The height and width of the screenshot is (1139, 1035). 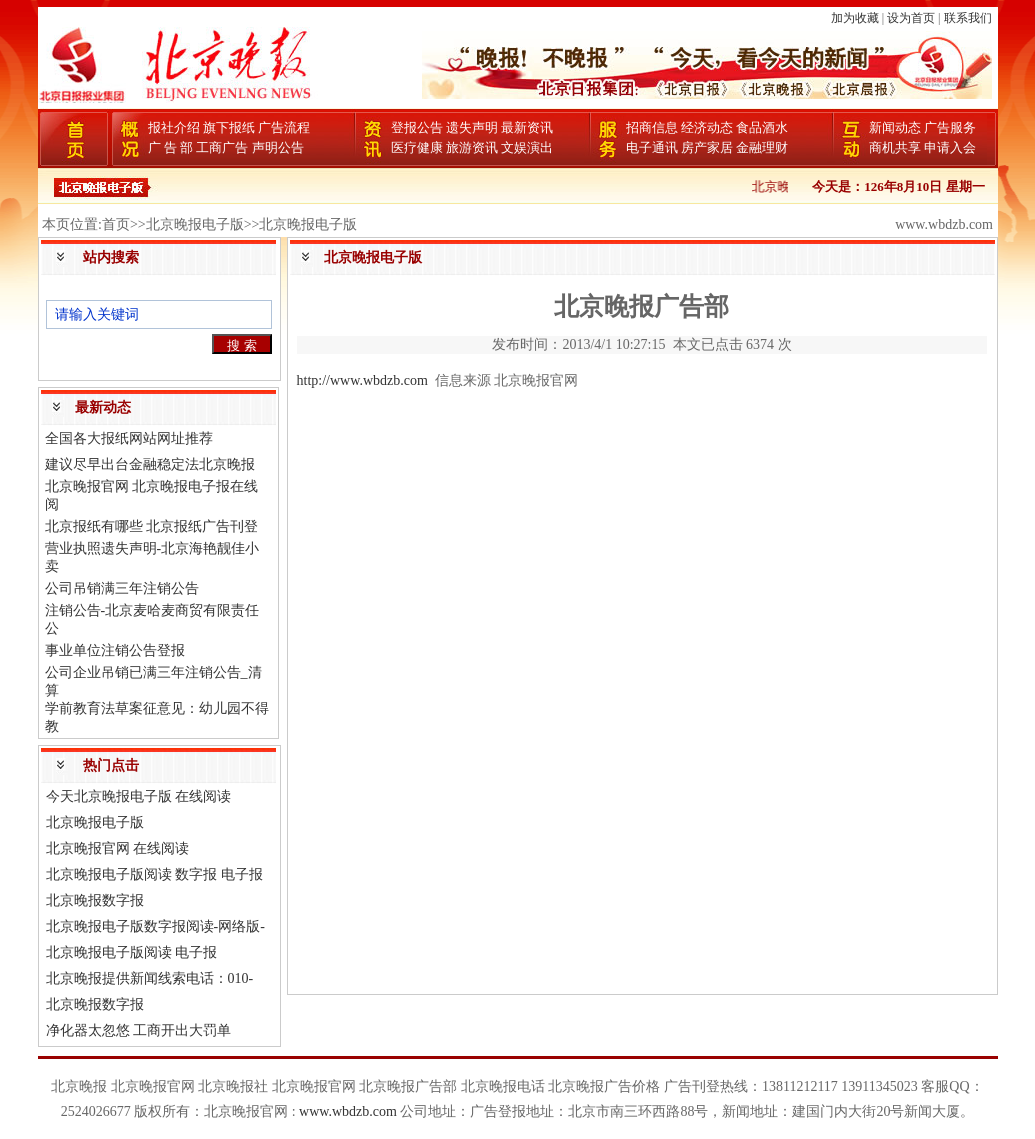 I want to click on 公司吊销满三年注销公告, so click(x=122, y=588).